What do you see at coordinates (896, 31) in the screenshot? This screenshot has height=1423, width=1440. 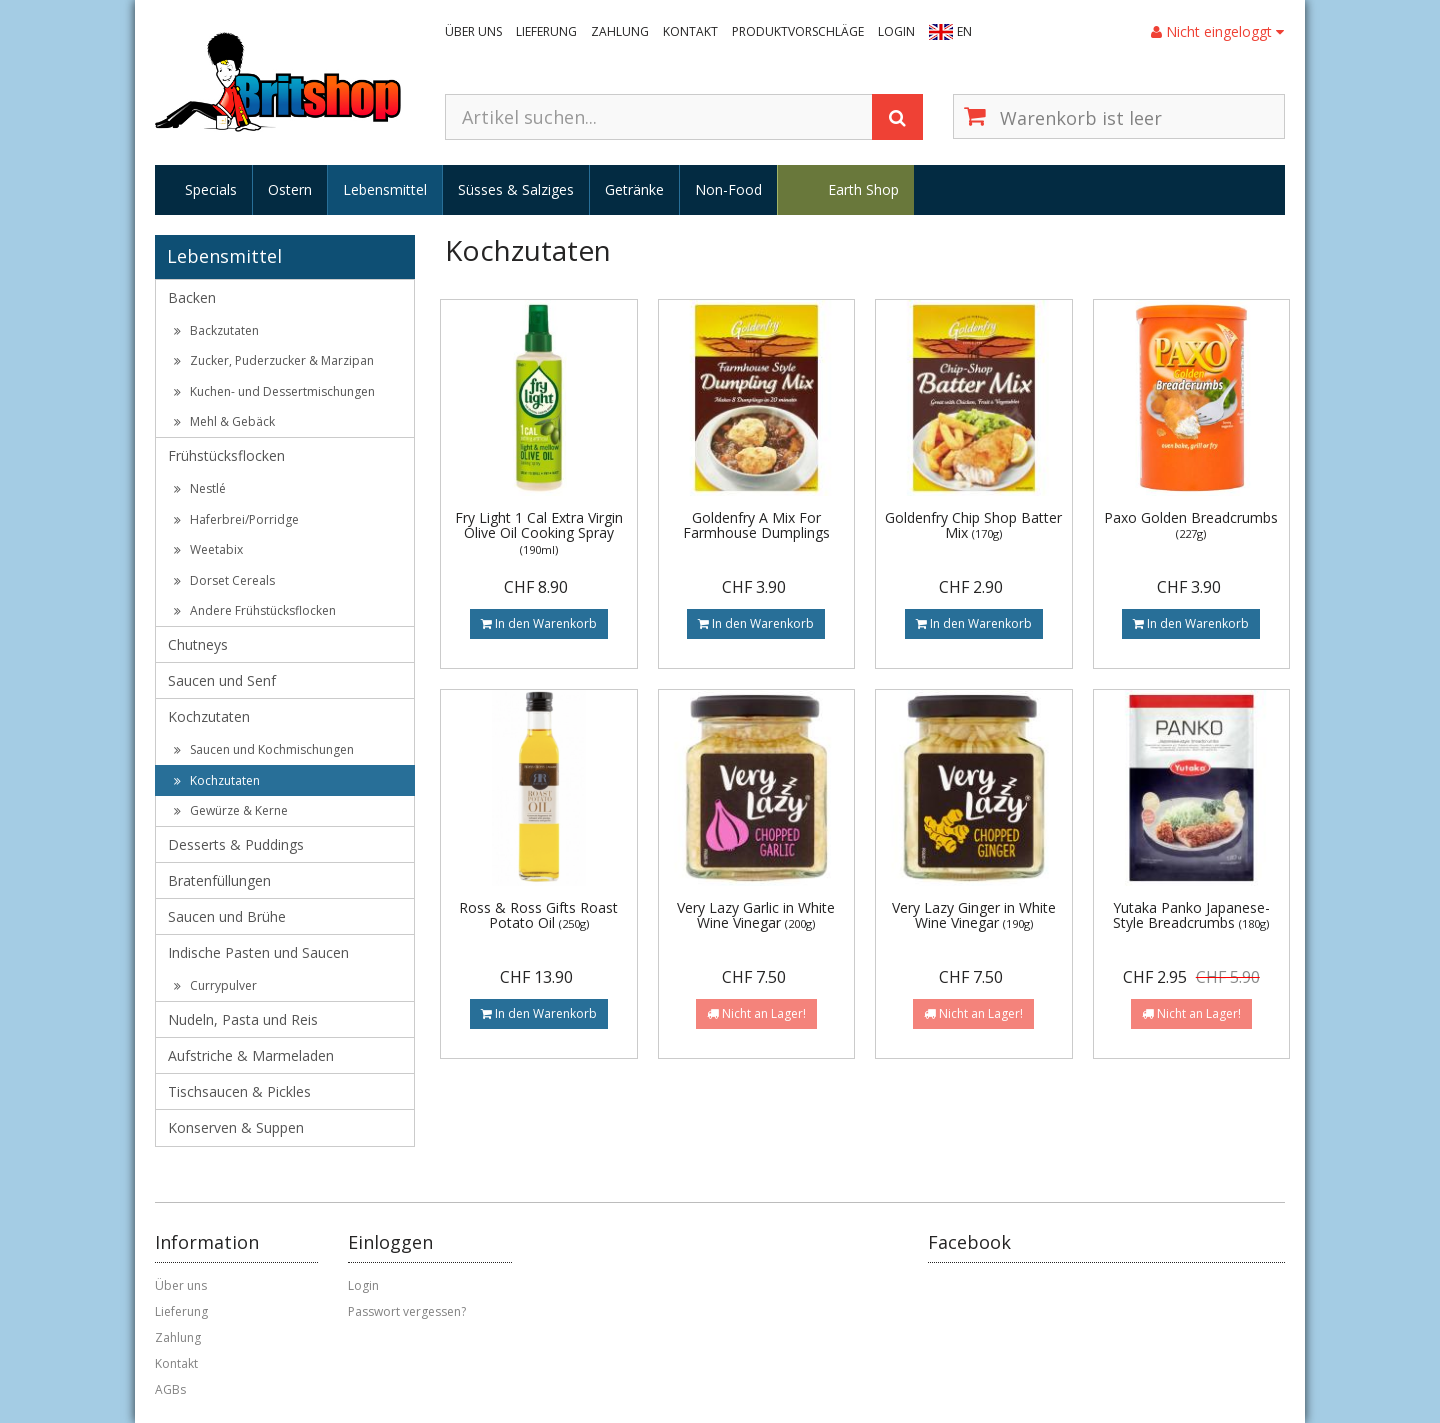 I see `Login` at bounding box center [896, 31].